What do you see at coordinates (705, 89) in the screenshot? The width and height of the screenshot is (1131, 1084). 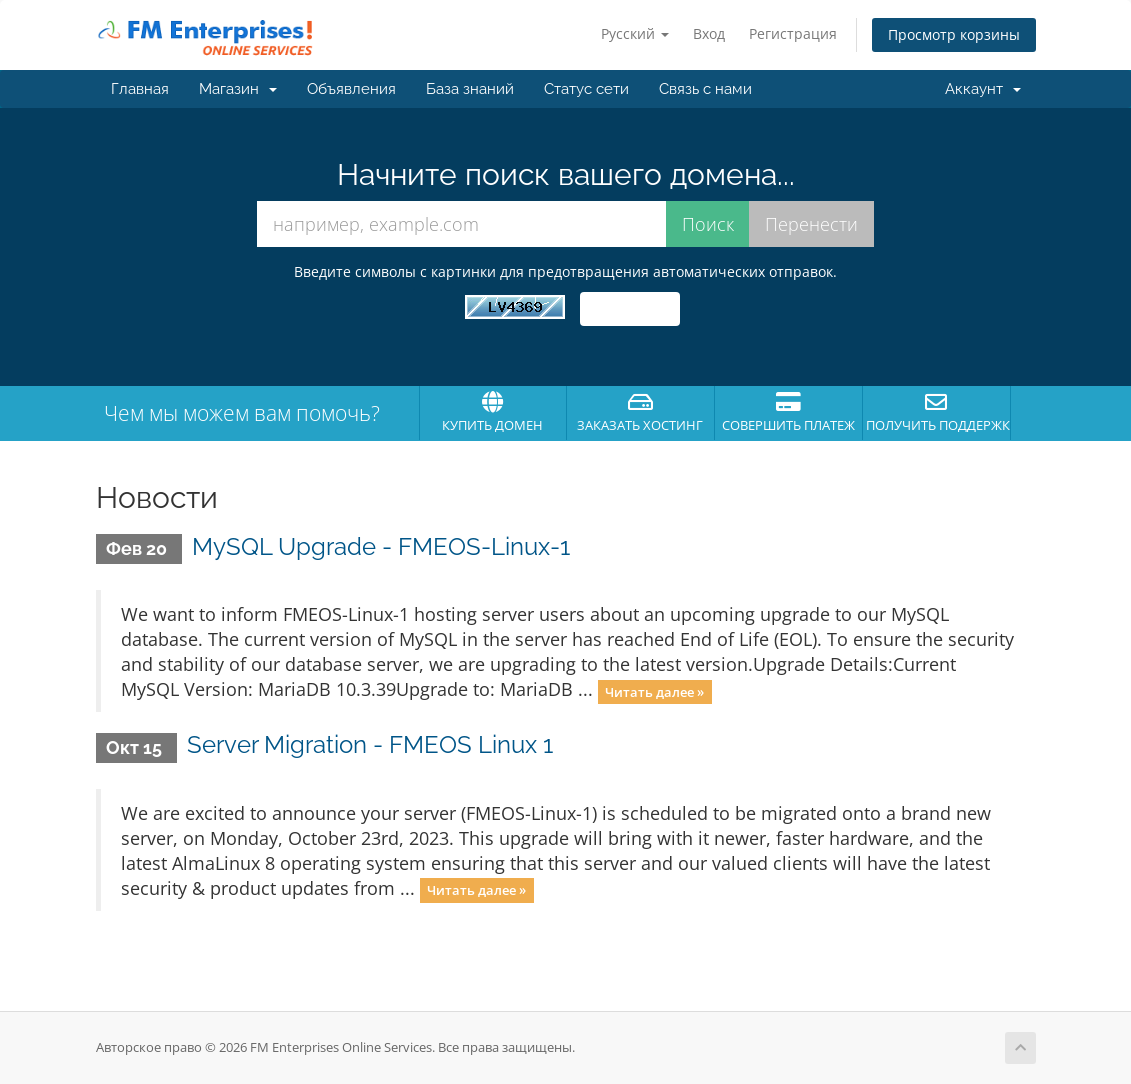 I see `Связь с нами` at bounding box center [705, 89].